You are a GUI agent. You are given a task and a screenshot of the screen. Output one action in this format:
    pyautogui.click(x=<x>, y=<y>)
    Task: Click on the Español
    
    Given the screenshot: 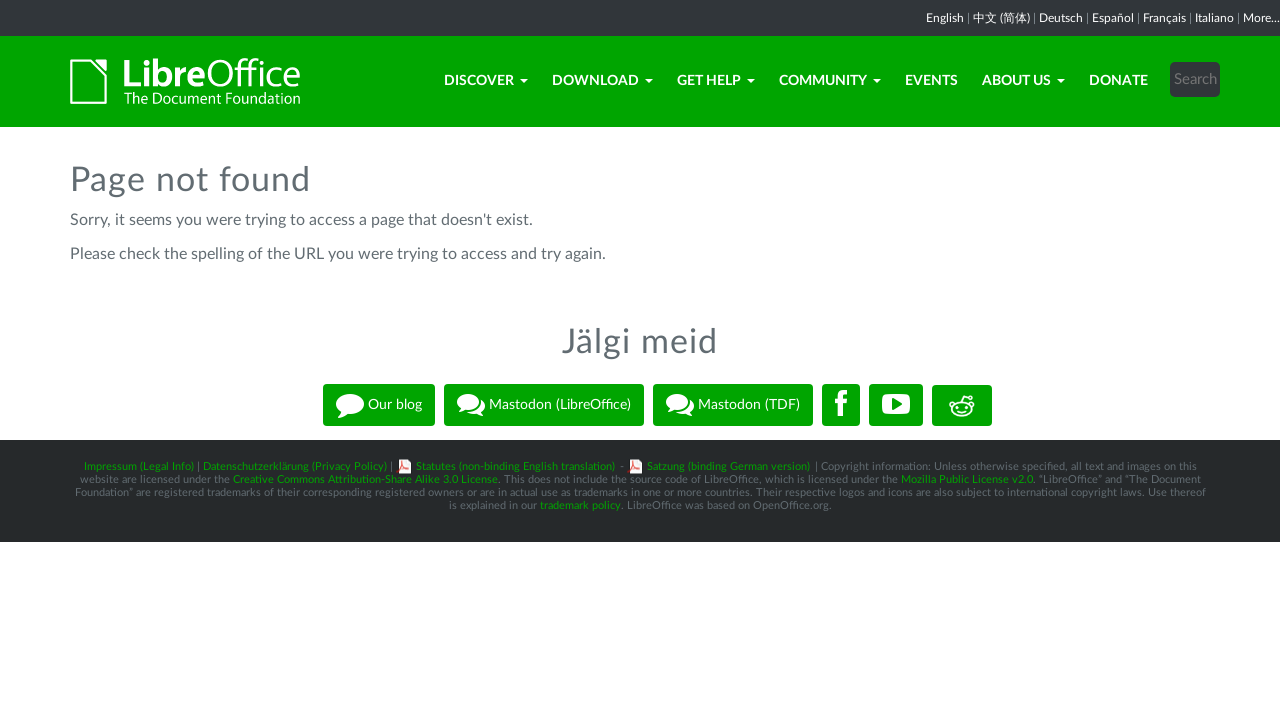 What is the action you would take?
    pyautogui.click(x=1113, y=18)
    